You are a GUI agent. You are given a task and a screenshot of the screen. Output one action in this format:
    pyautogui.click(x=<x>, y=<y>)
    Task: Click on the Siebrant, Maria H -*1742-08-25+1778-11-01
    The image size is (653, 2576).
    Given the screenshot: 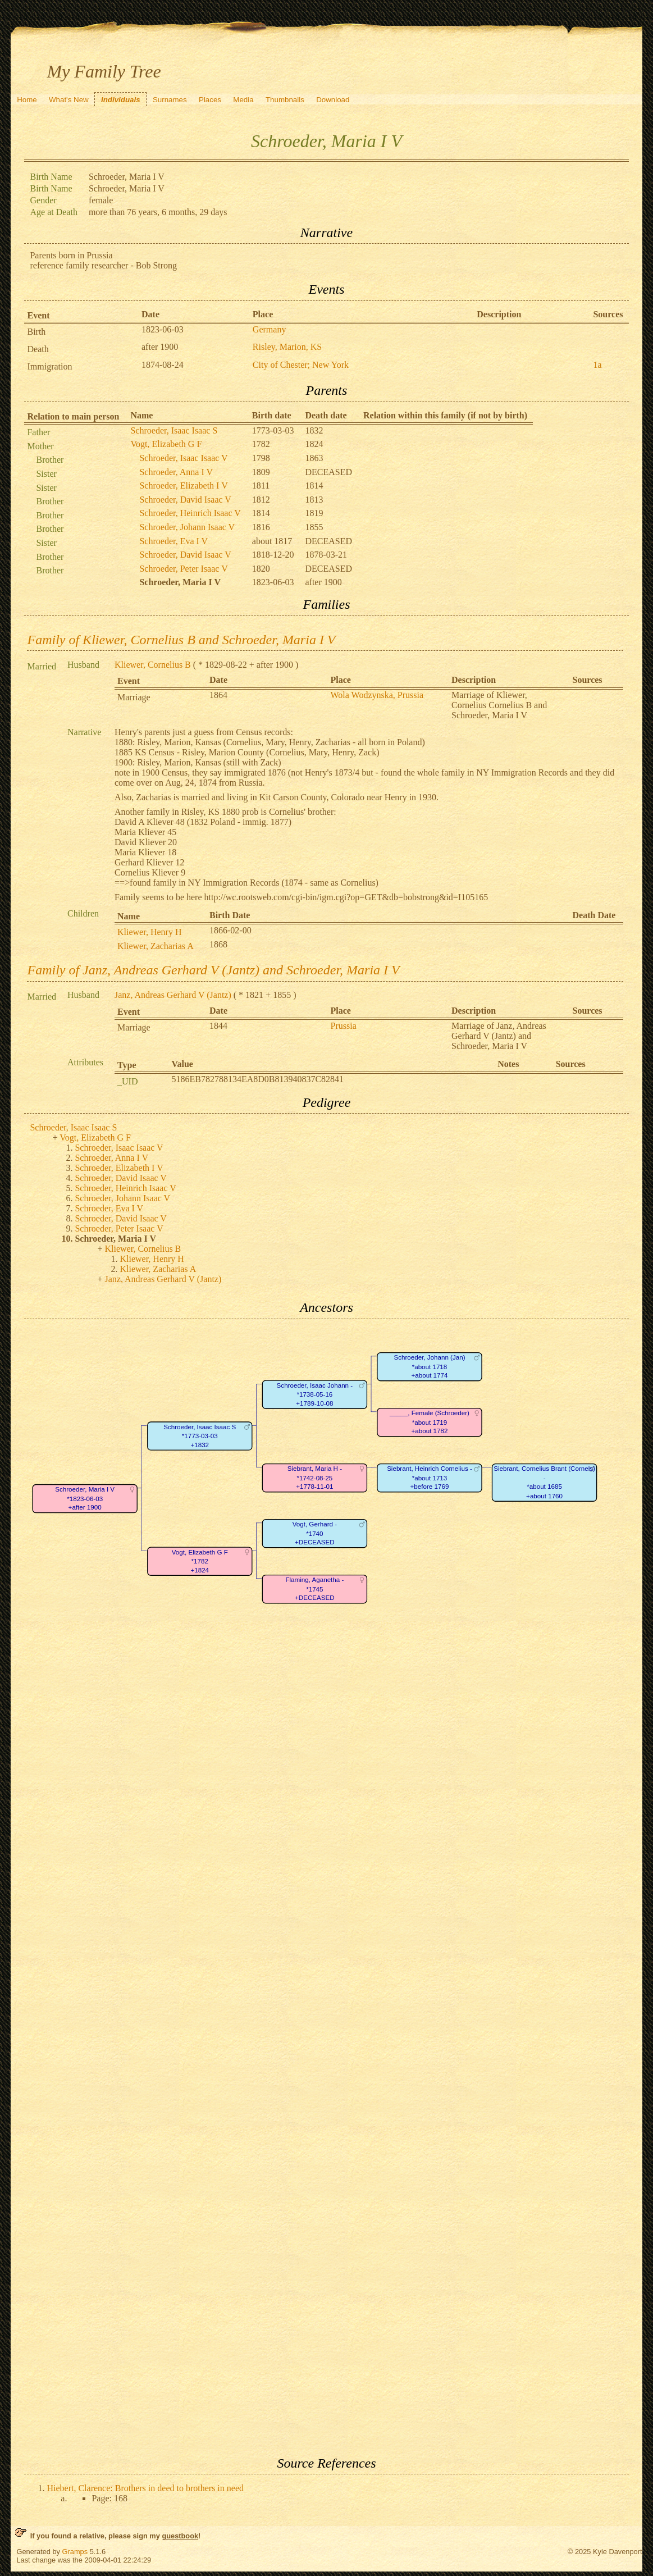 What is the action you would take?
    pyautogui.click(x=314, y=1477)
    